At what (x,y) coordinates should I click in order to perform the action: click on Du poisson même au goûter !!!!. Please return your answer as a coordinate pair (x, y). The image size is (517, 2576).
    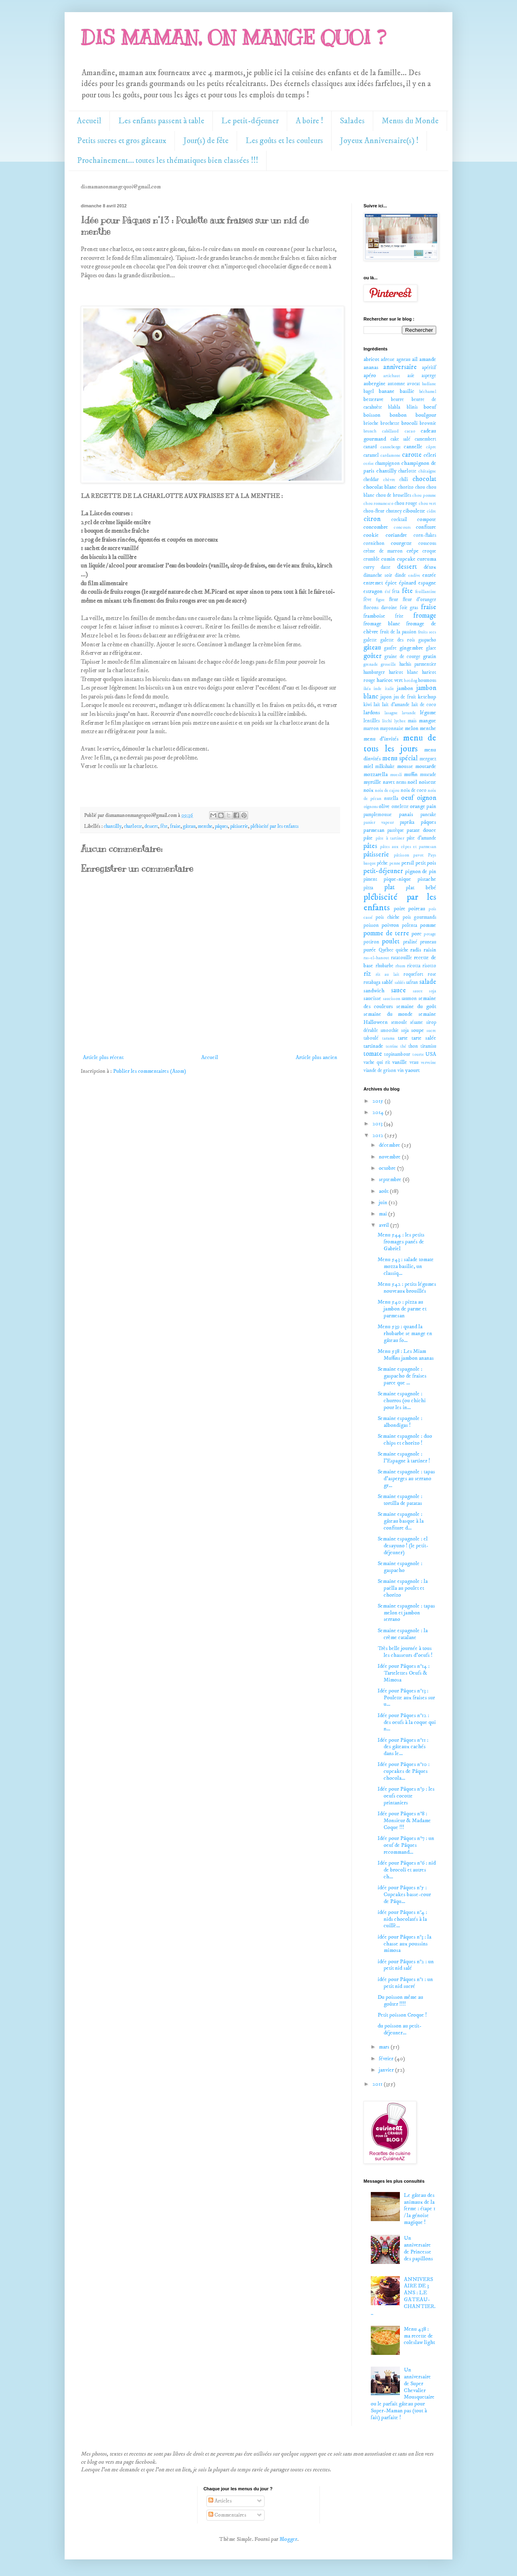
    Looking at the image, I should click on (400, 2001).